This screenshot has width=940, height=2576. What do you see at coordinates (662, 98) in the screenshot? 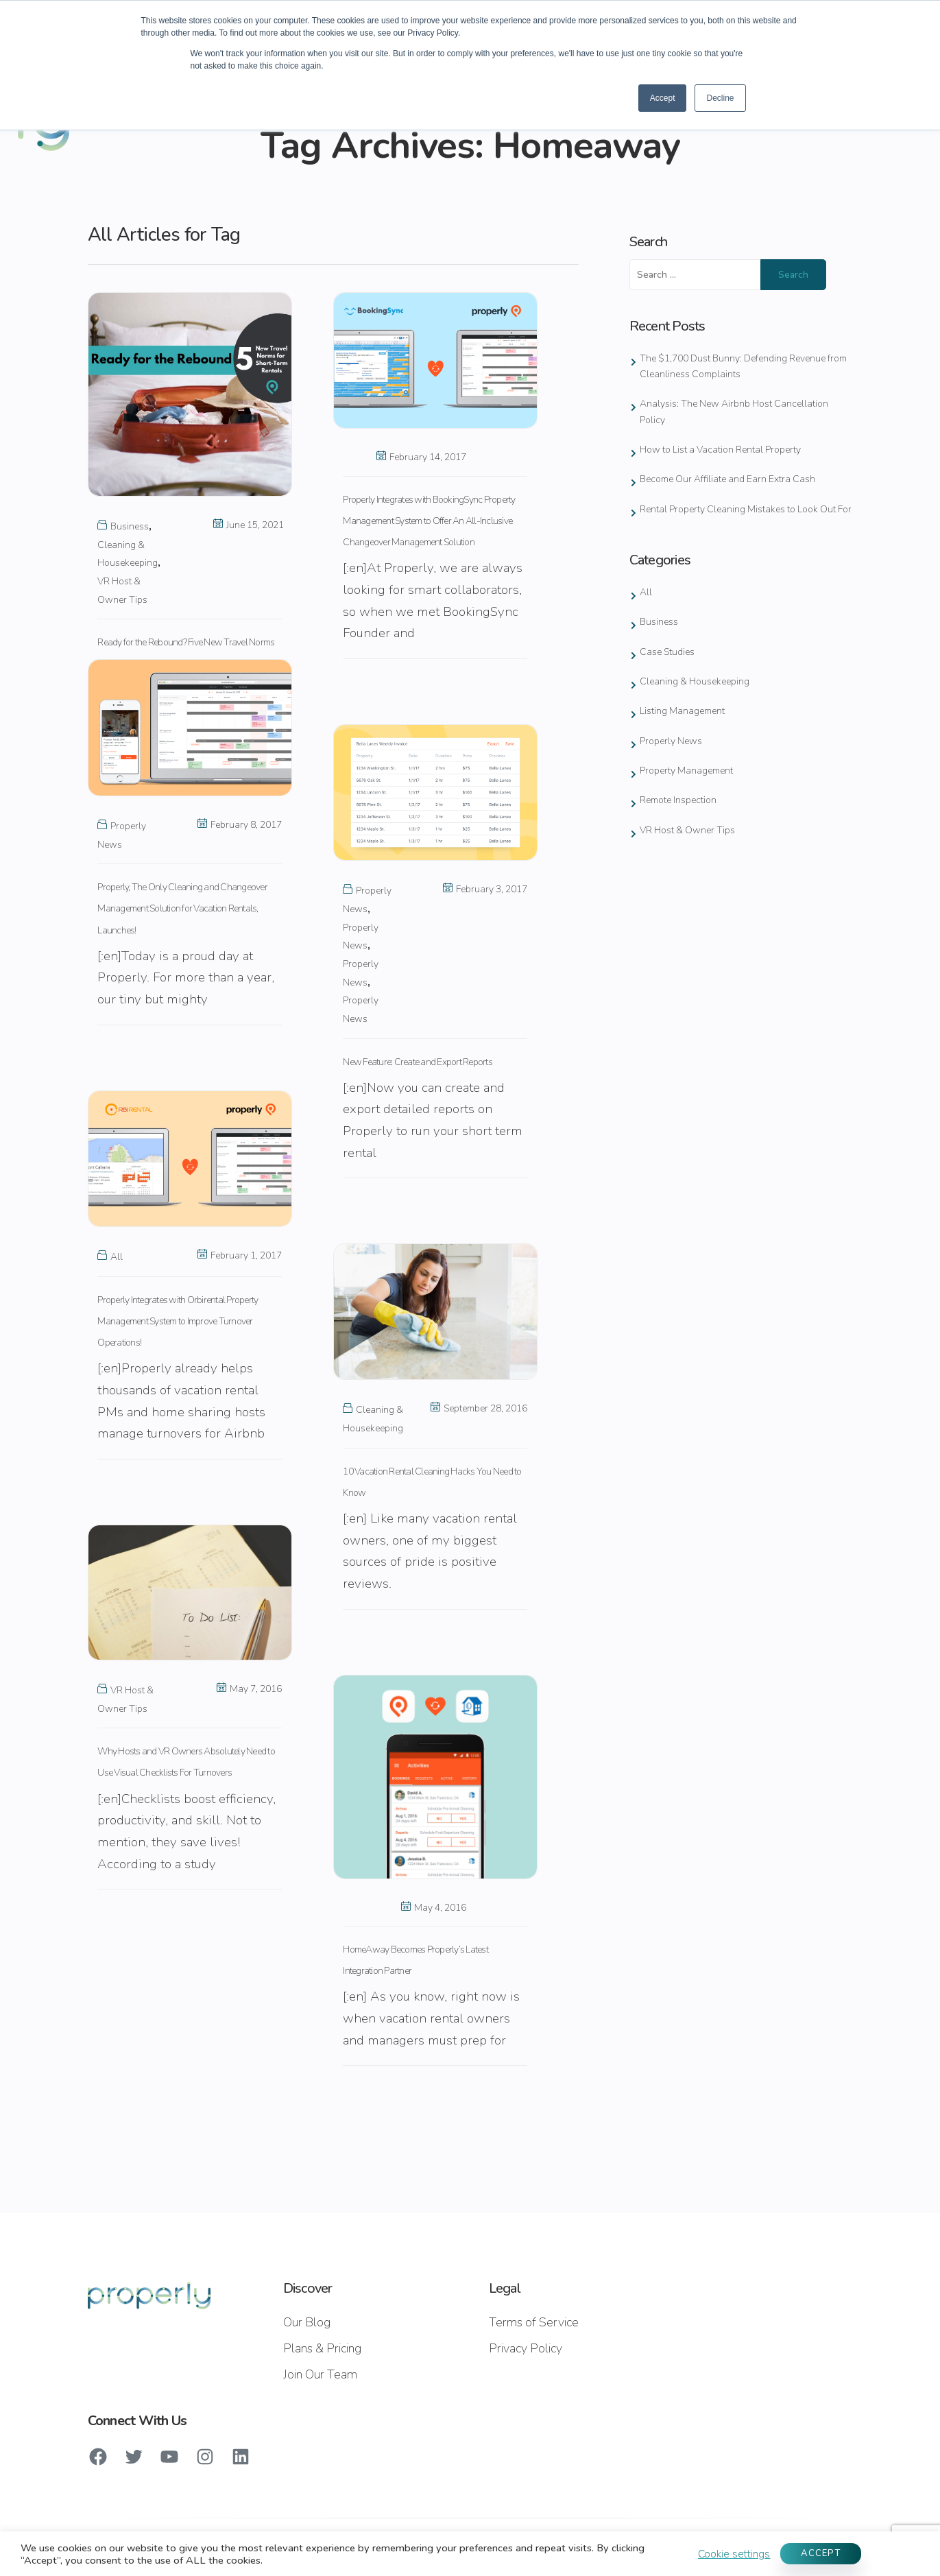
I see `Accept [button]` at bounding box center [662, 98].